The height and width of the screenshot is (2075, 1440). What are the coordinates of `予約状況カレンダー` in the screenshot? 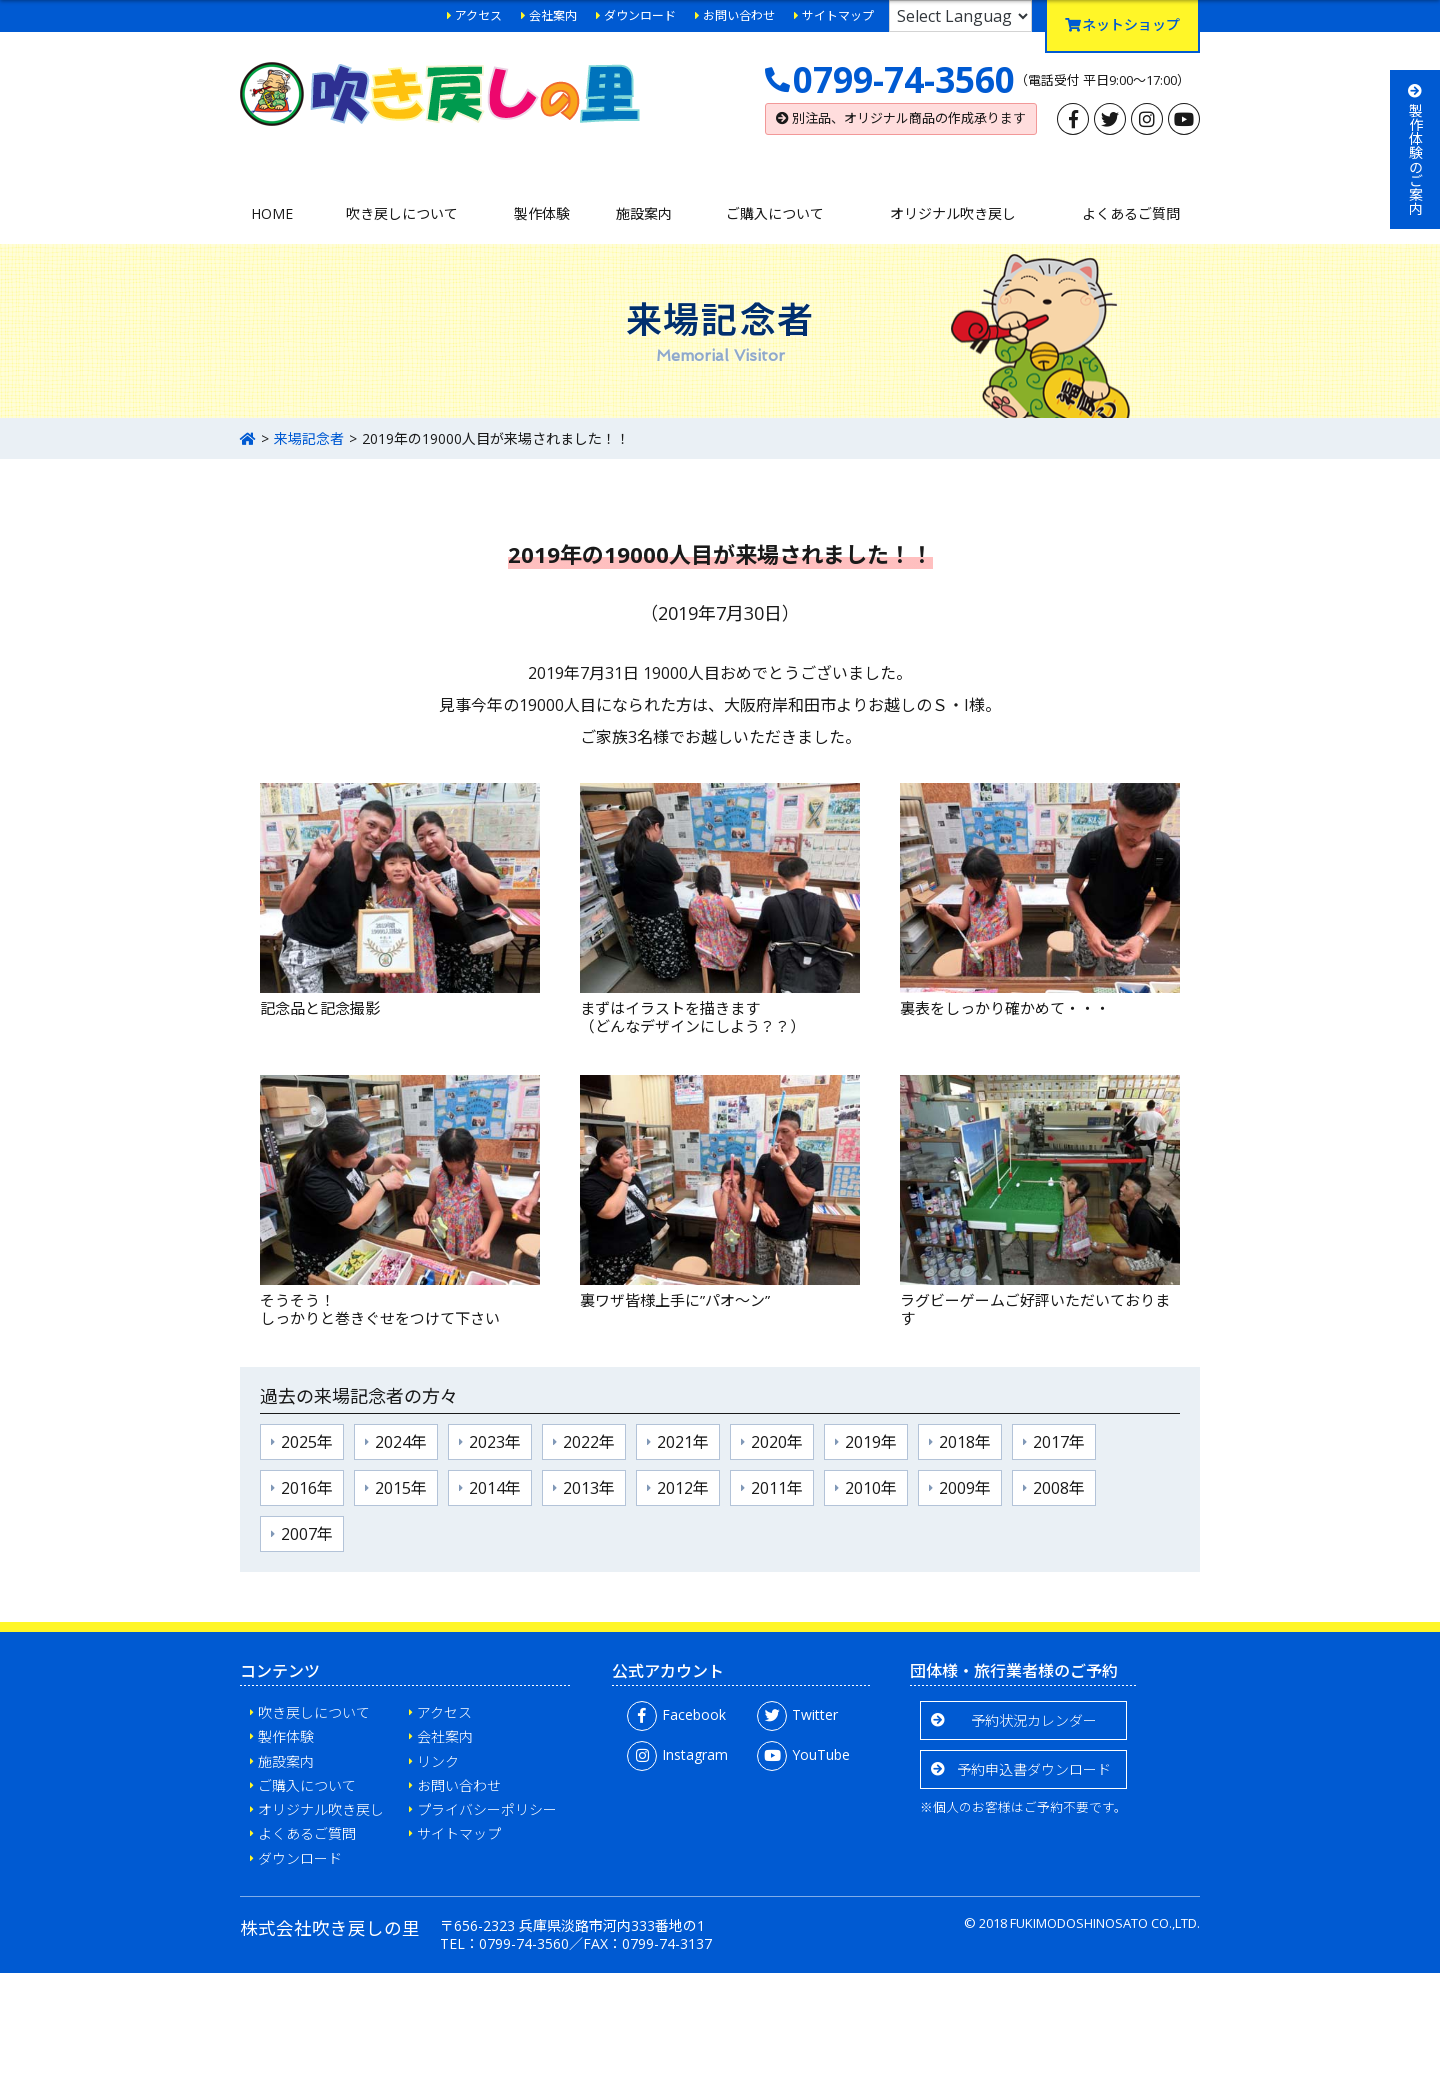 It's located at (1034, 1720).